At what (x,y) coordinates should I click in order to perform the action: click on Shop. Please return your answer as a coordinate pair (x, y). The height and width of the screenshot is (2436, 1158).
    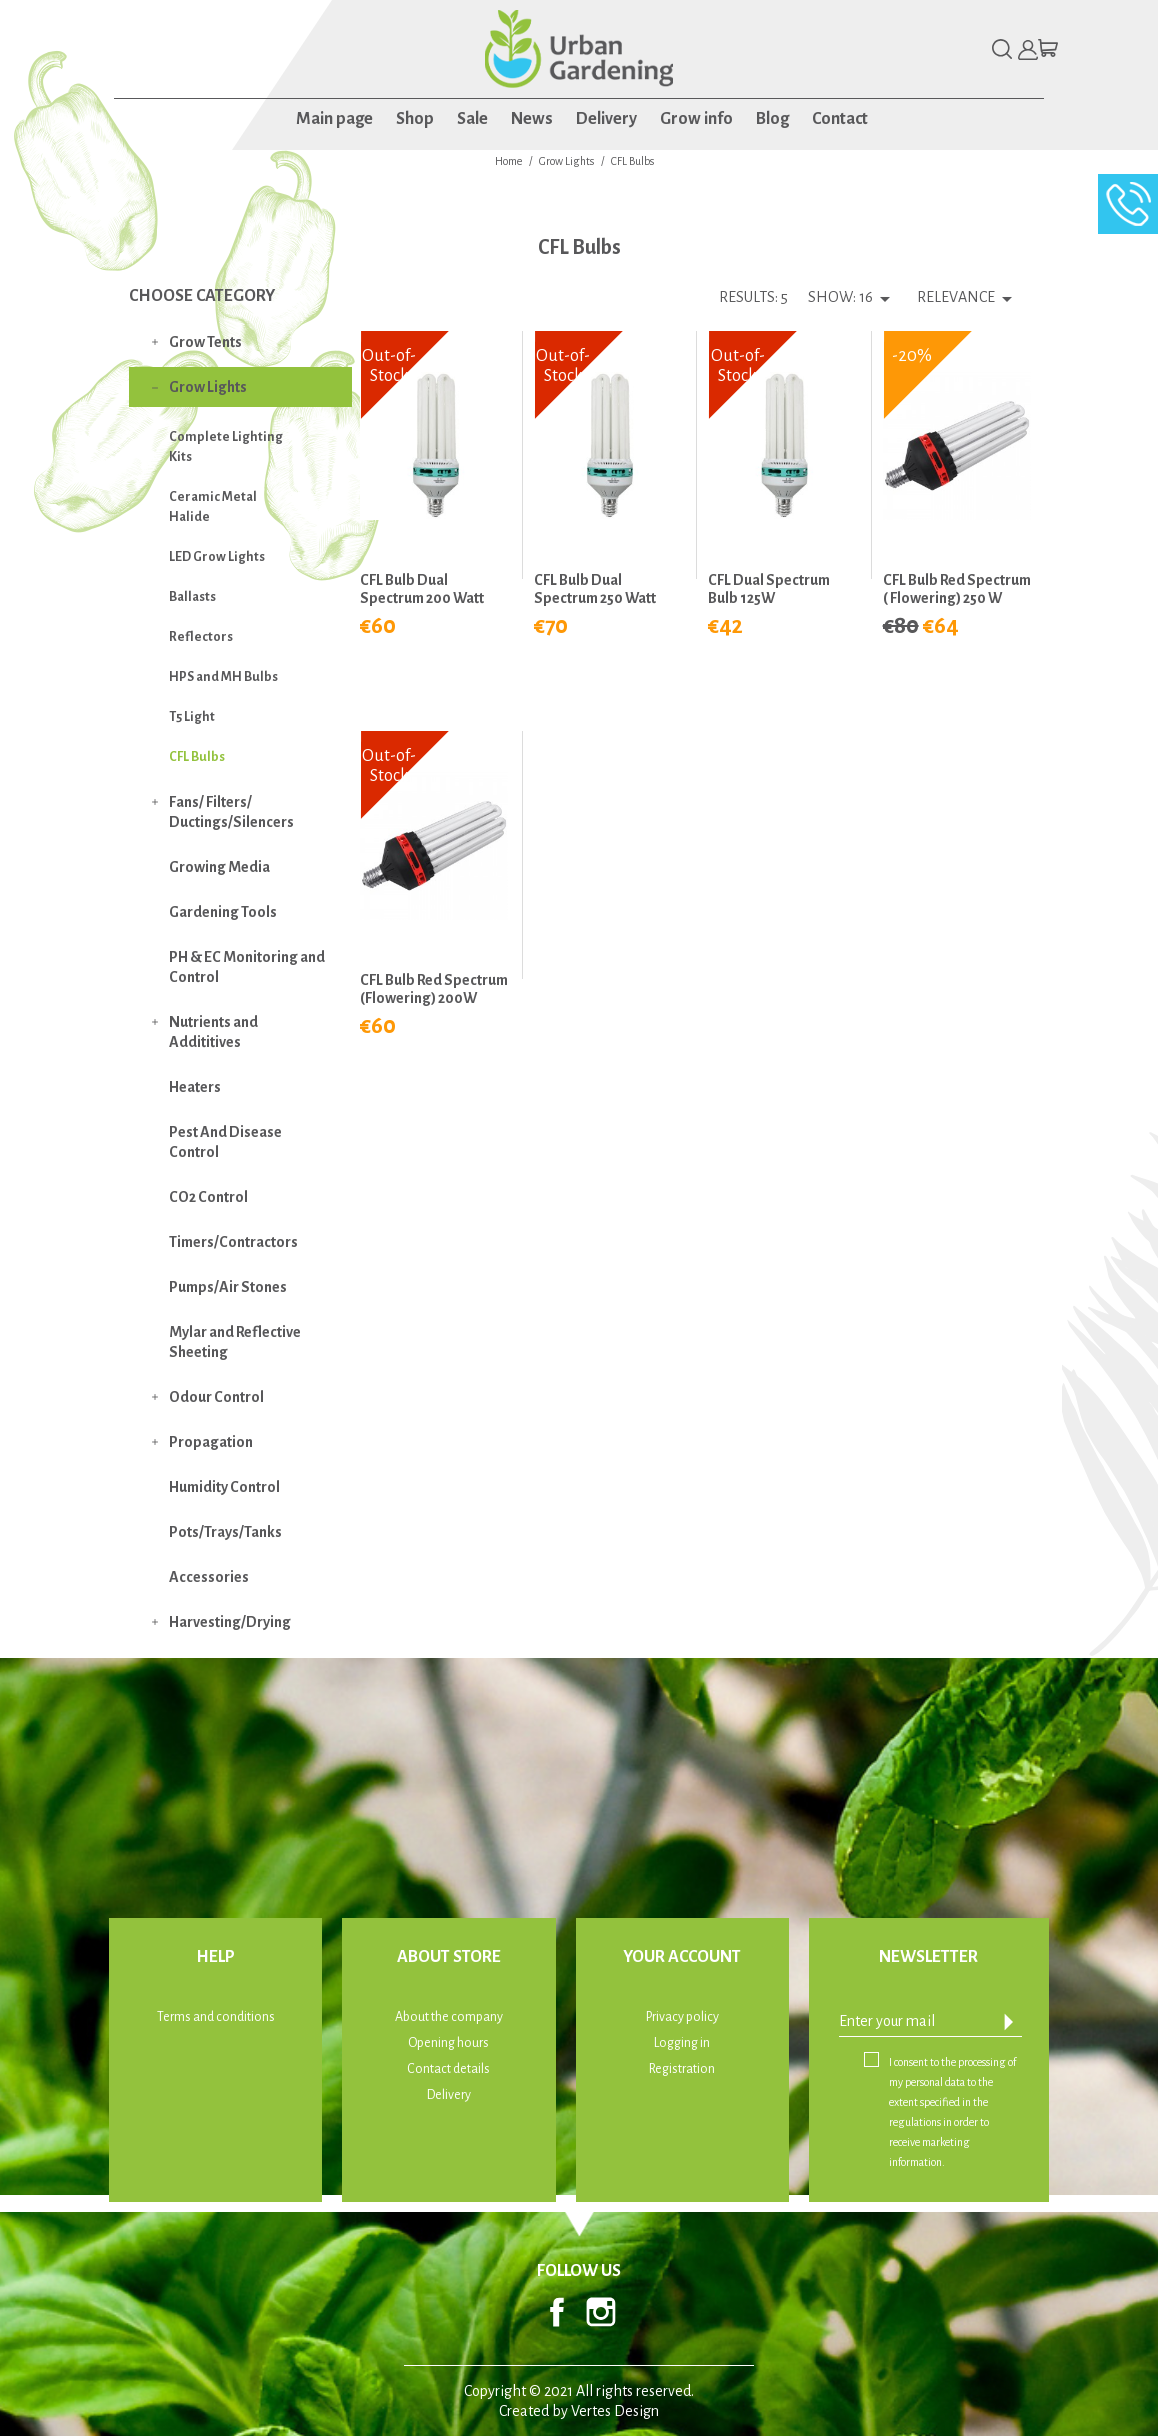
    Looking at the image, I should click on (415, 119).